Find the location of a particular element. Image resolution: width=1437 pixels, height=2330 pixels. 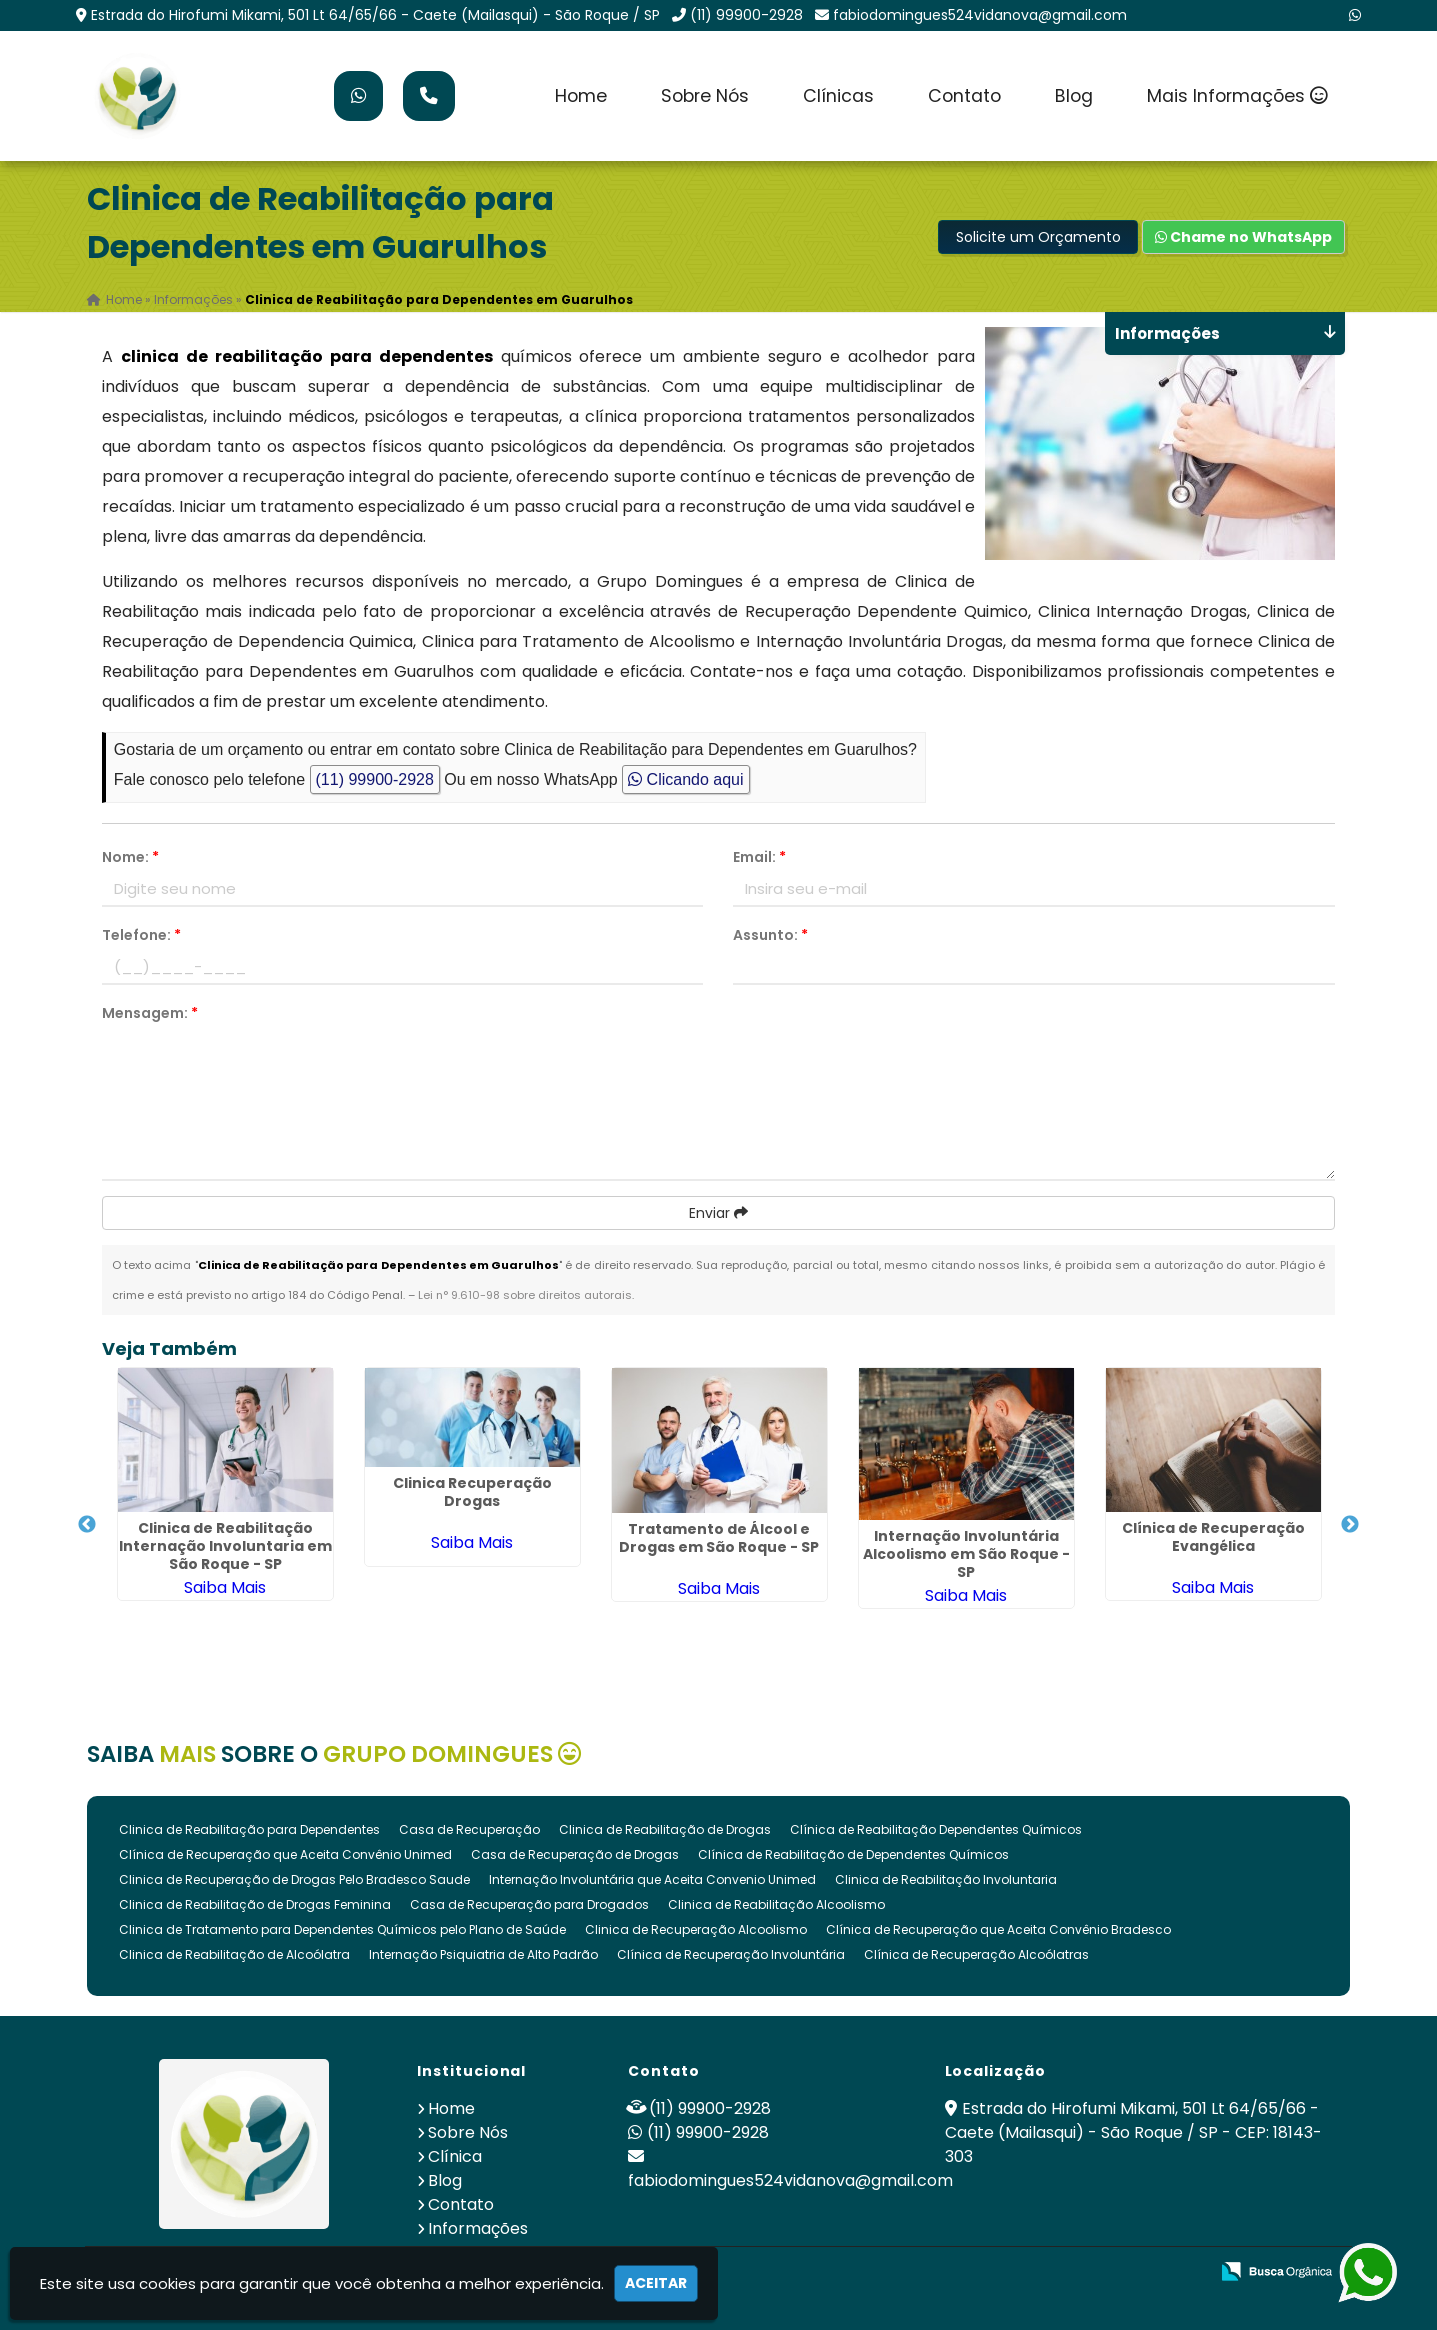

Sobre Nós is located at coordinates (705, 96).